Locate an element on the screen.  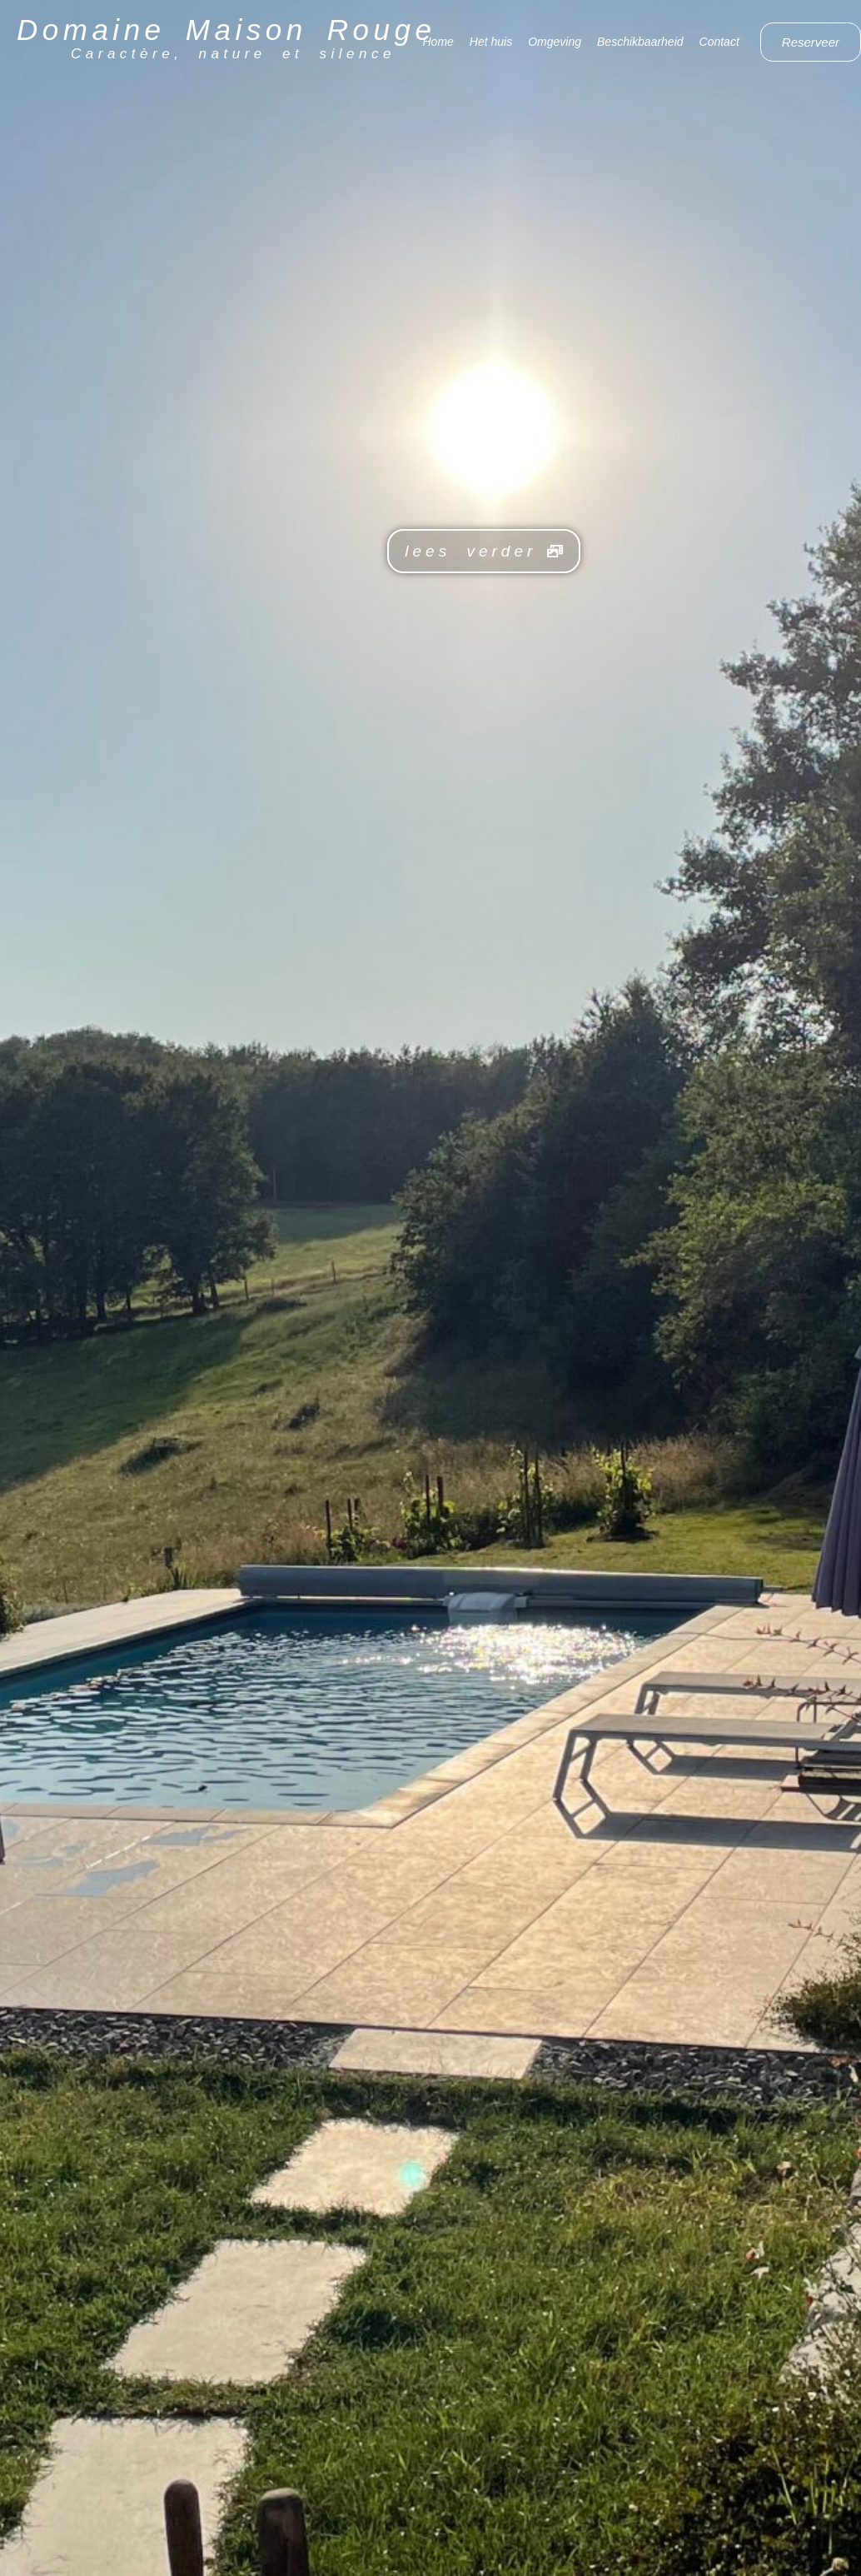
Contact is located at coordinates (719, 41).